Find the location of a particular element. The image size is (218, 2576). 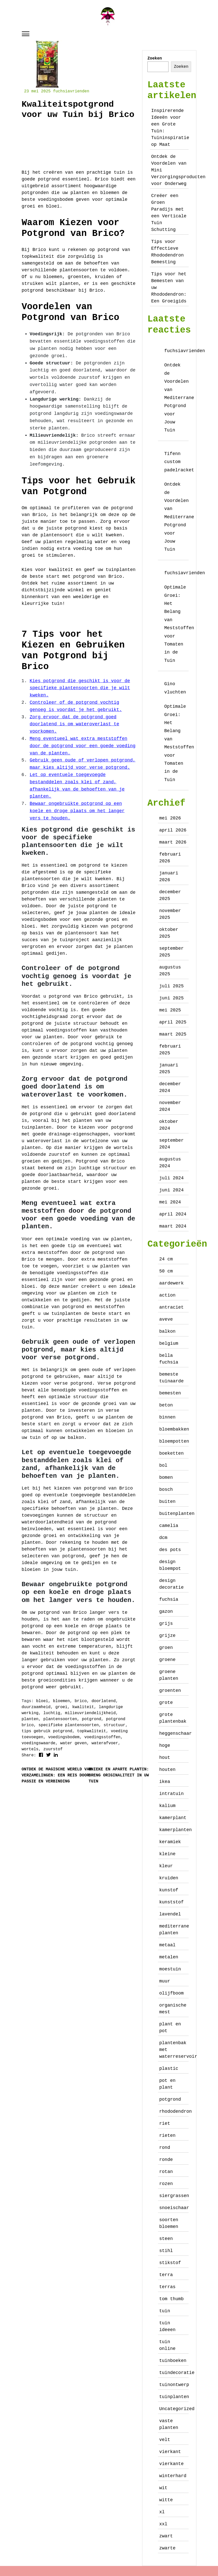

hoge is located at coordinates (164, 1746).